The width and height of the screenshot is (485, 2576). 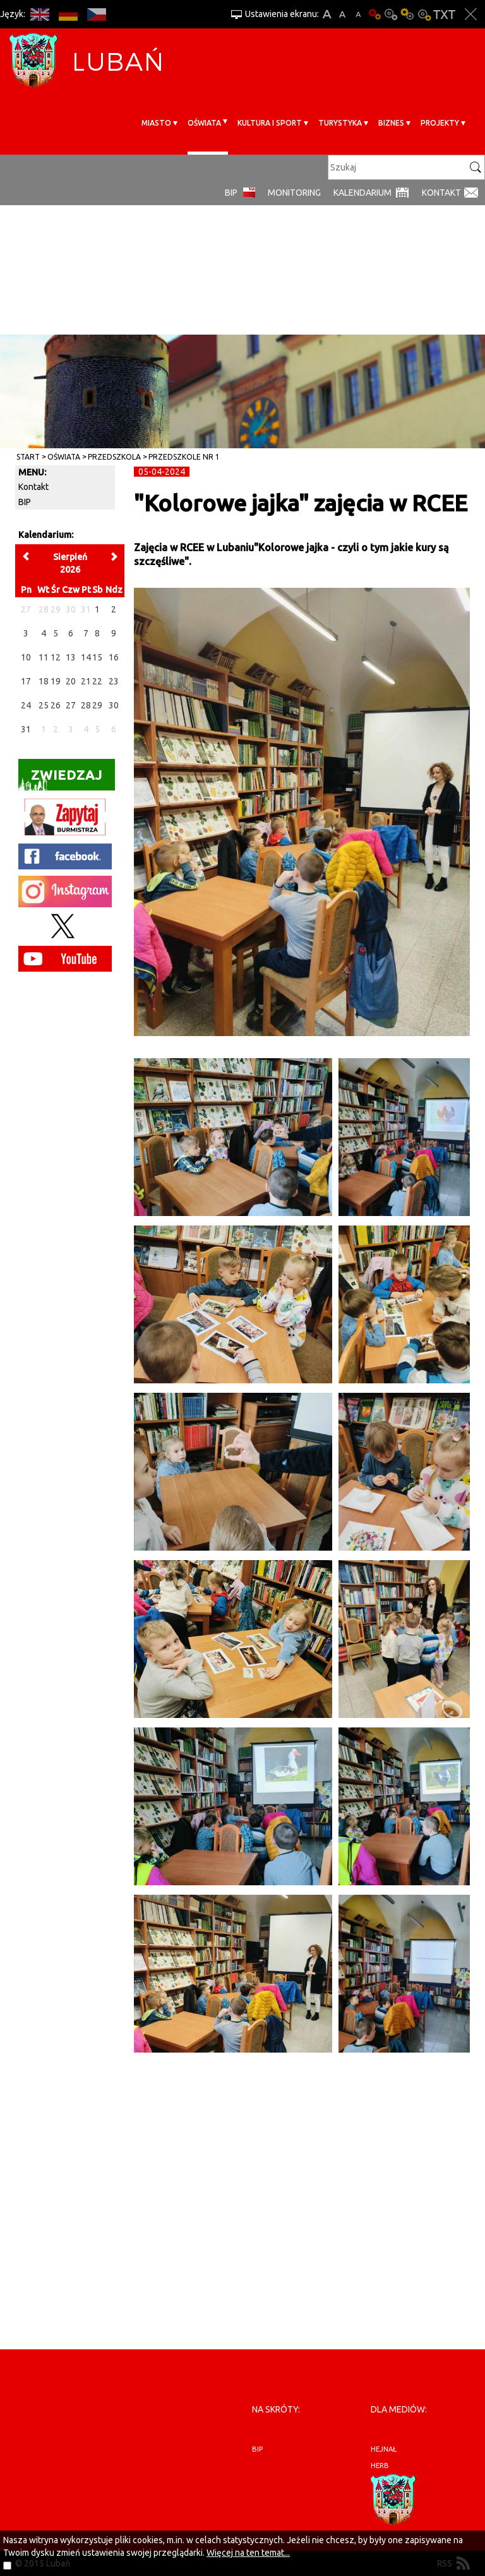 I want to click on 29, so click(x=97, y=705).